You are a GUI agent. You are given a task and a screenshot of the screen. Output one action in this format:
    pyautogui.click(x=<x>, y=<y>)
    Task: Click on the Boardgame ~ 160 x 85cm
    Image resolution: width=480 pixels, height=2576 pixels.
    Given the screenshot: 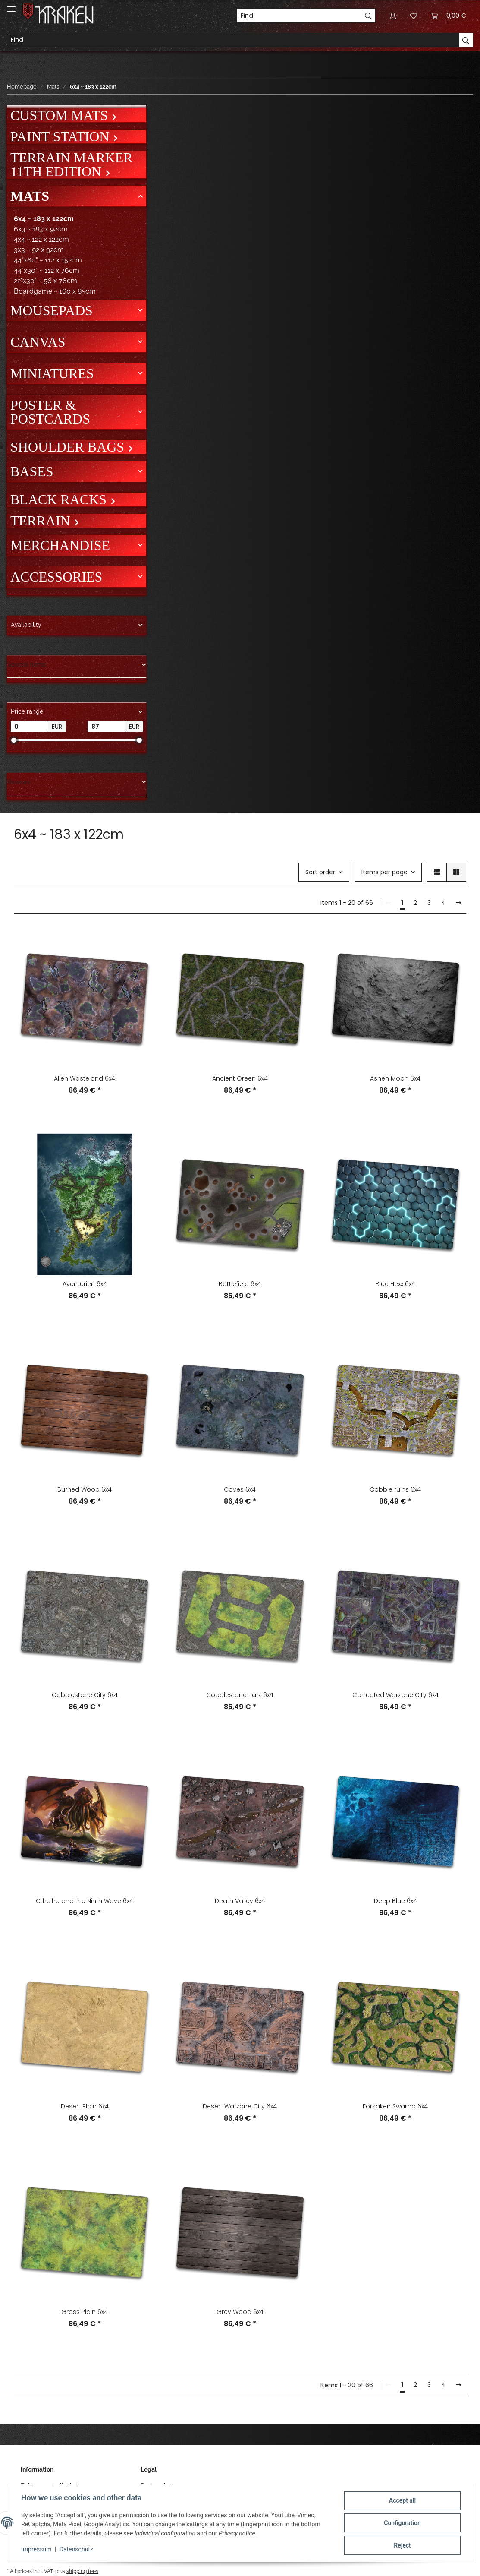 What is the action you would take?
    pyautogui.click(x=55, y=291)
    